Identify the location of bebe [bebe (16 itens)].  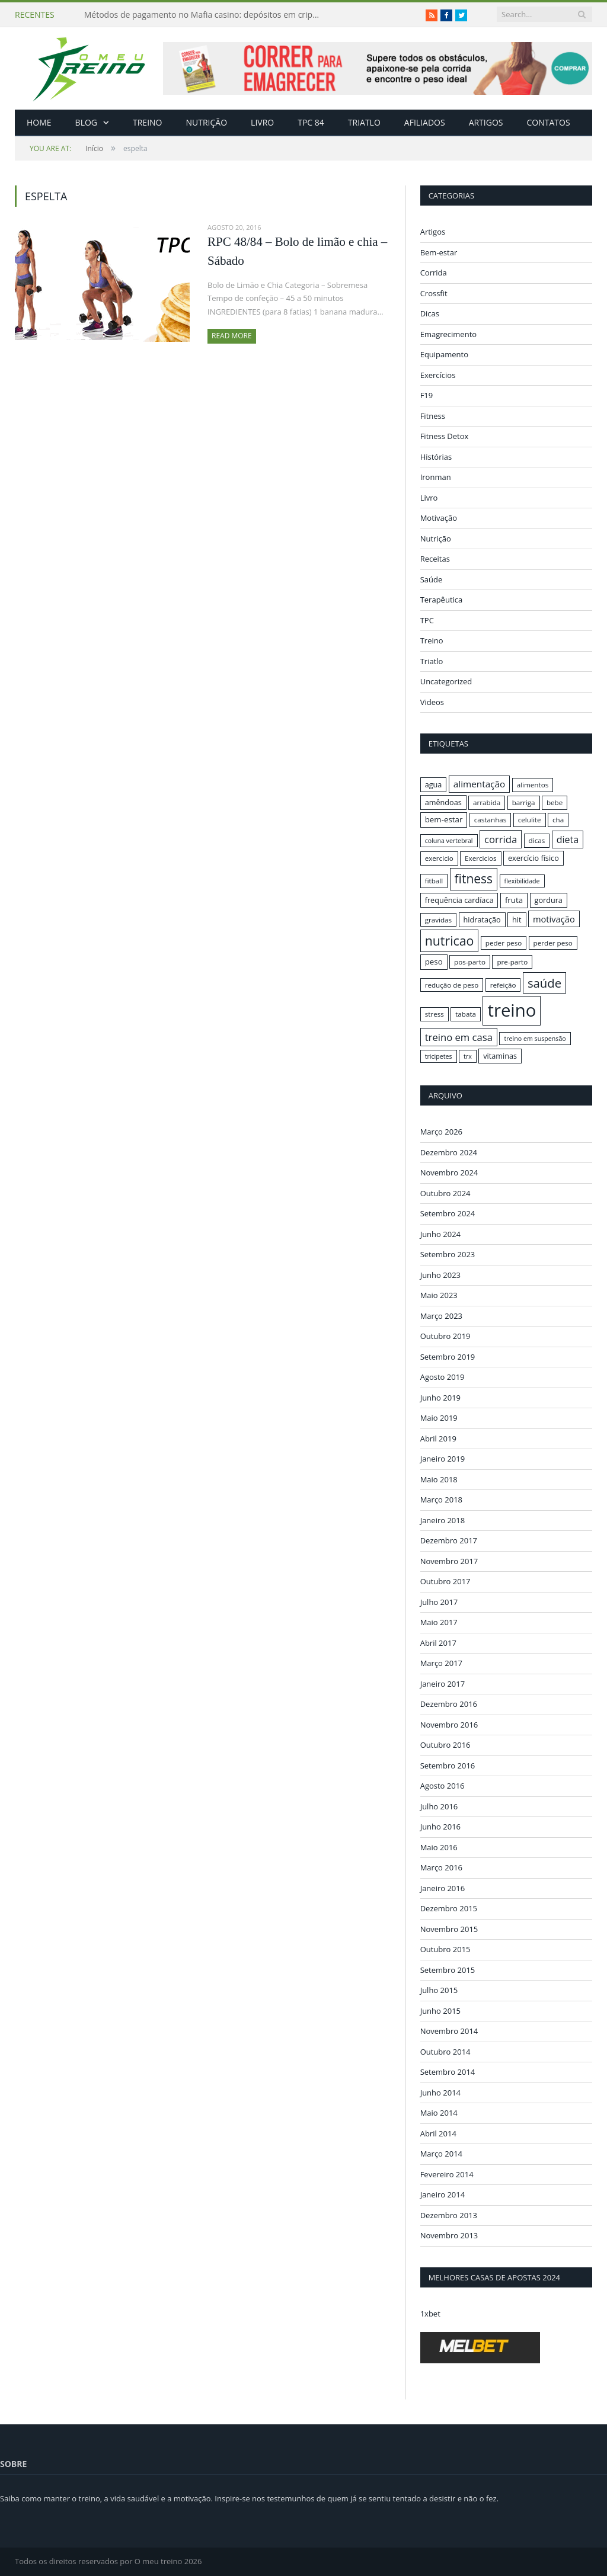
(555, 802).